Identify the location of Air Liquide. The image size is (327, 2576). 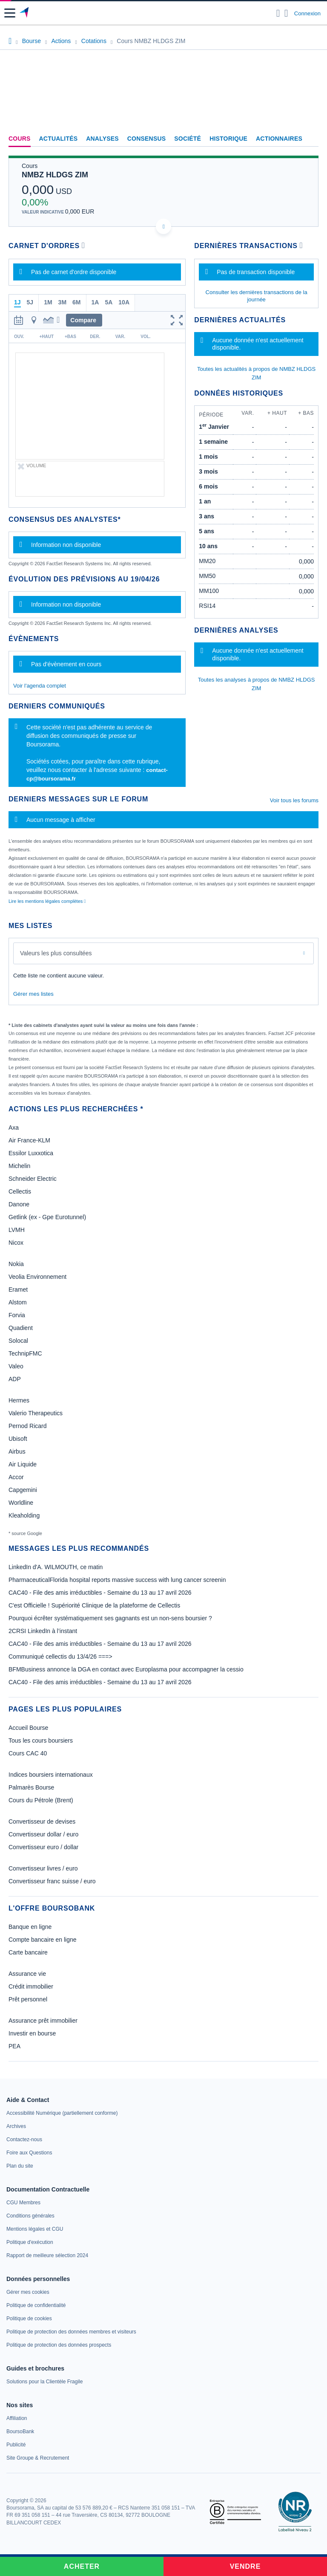
(23, 1464).